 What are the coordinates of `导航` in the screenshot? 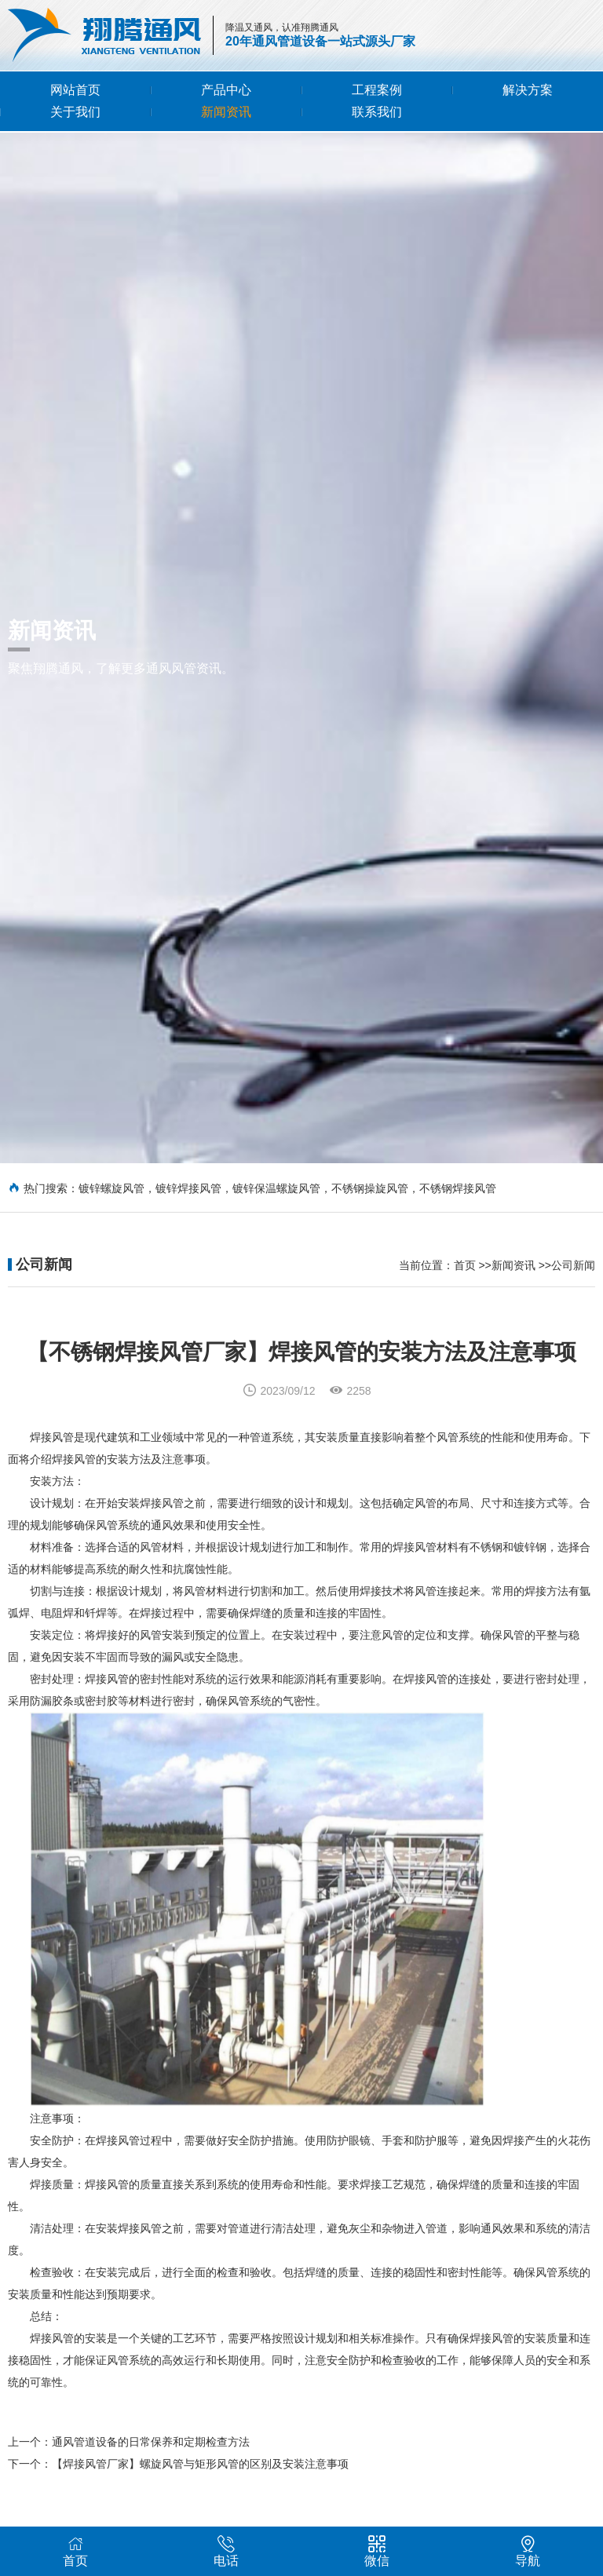 It's located at (527, 2550).